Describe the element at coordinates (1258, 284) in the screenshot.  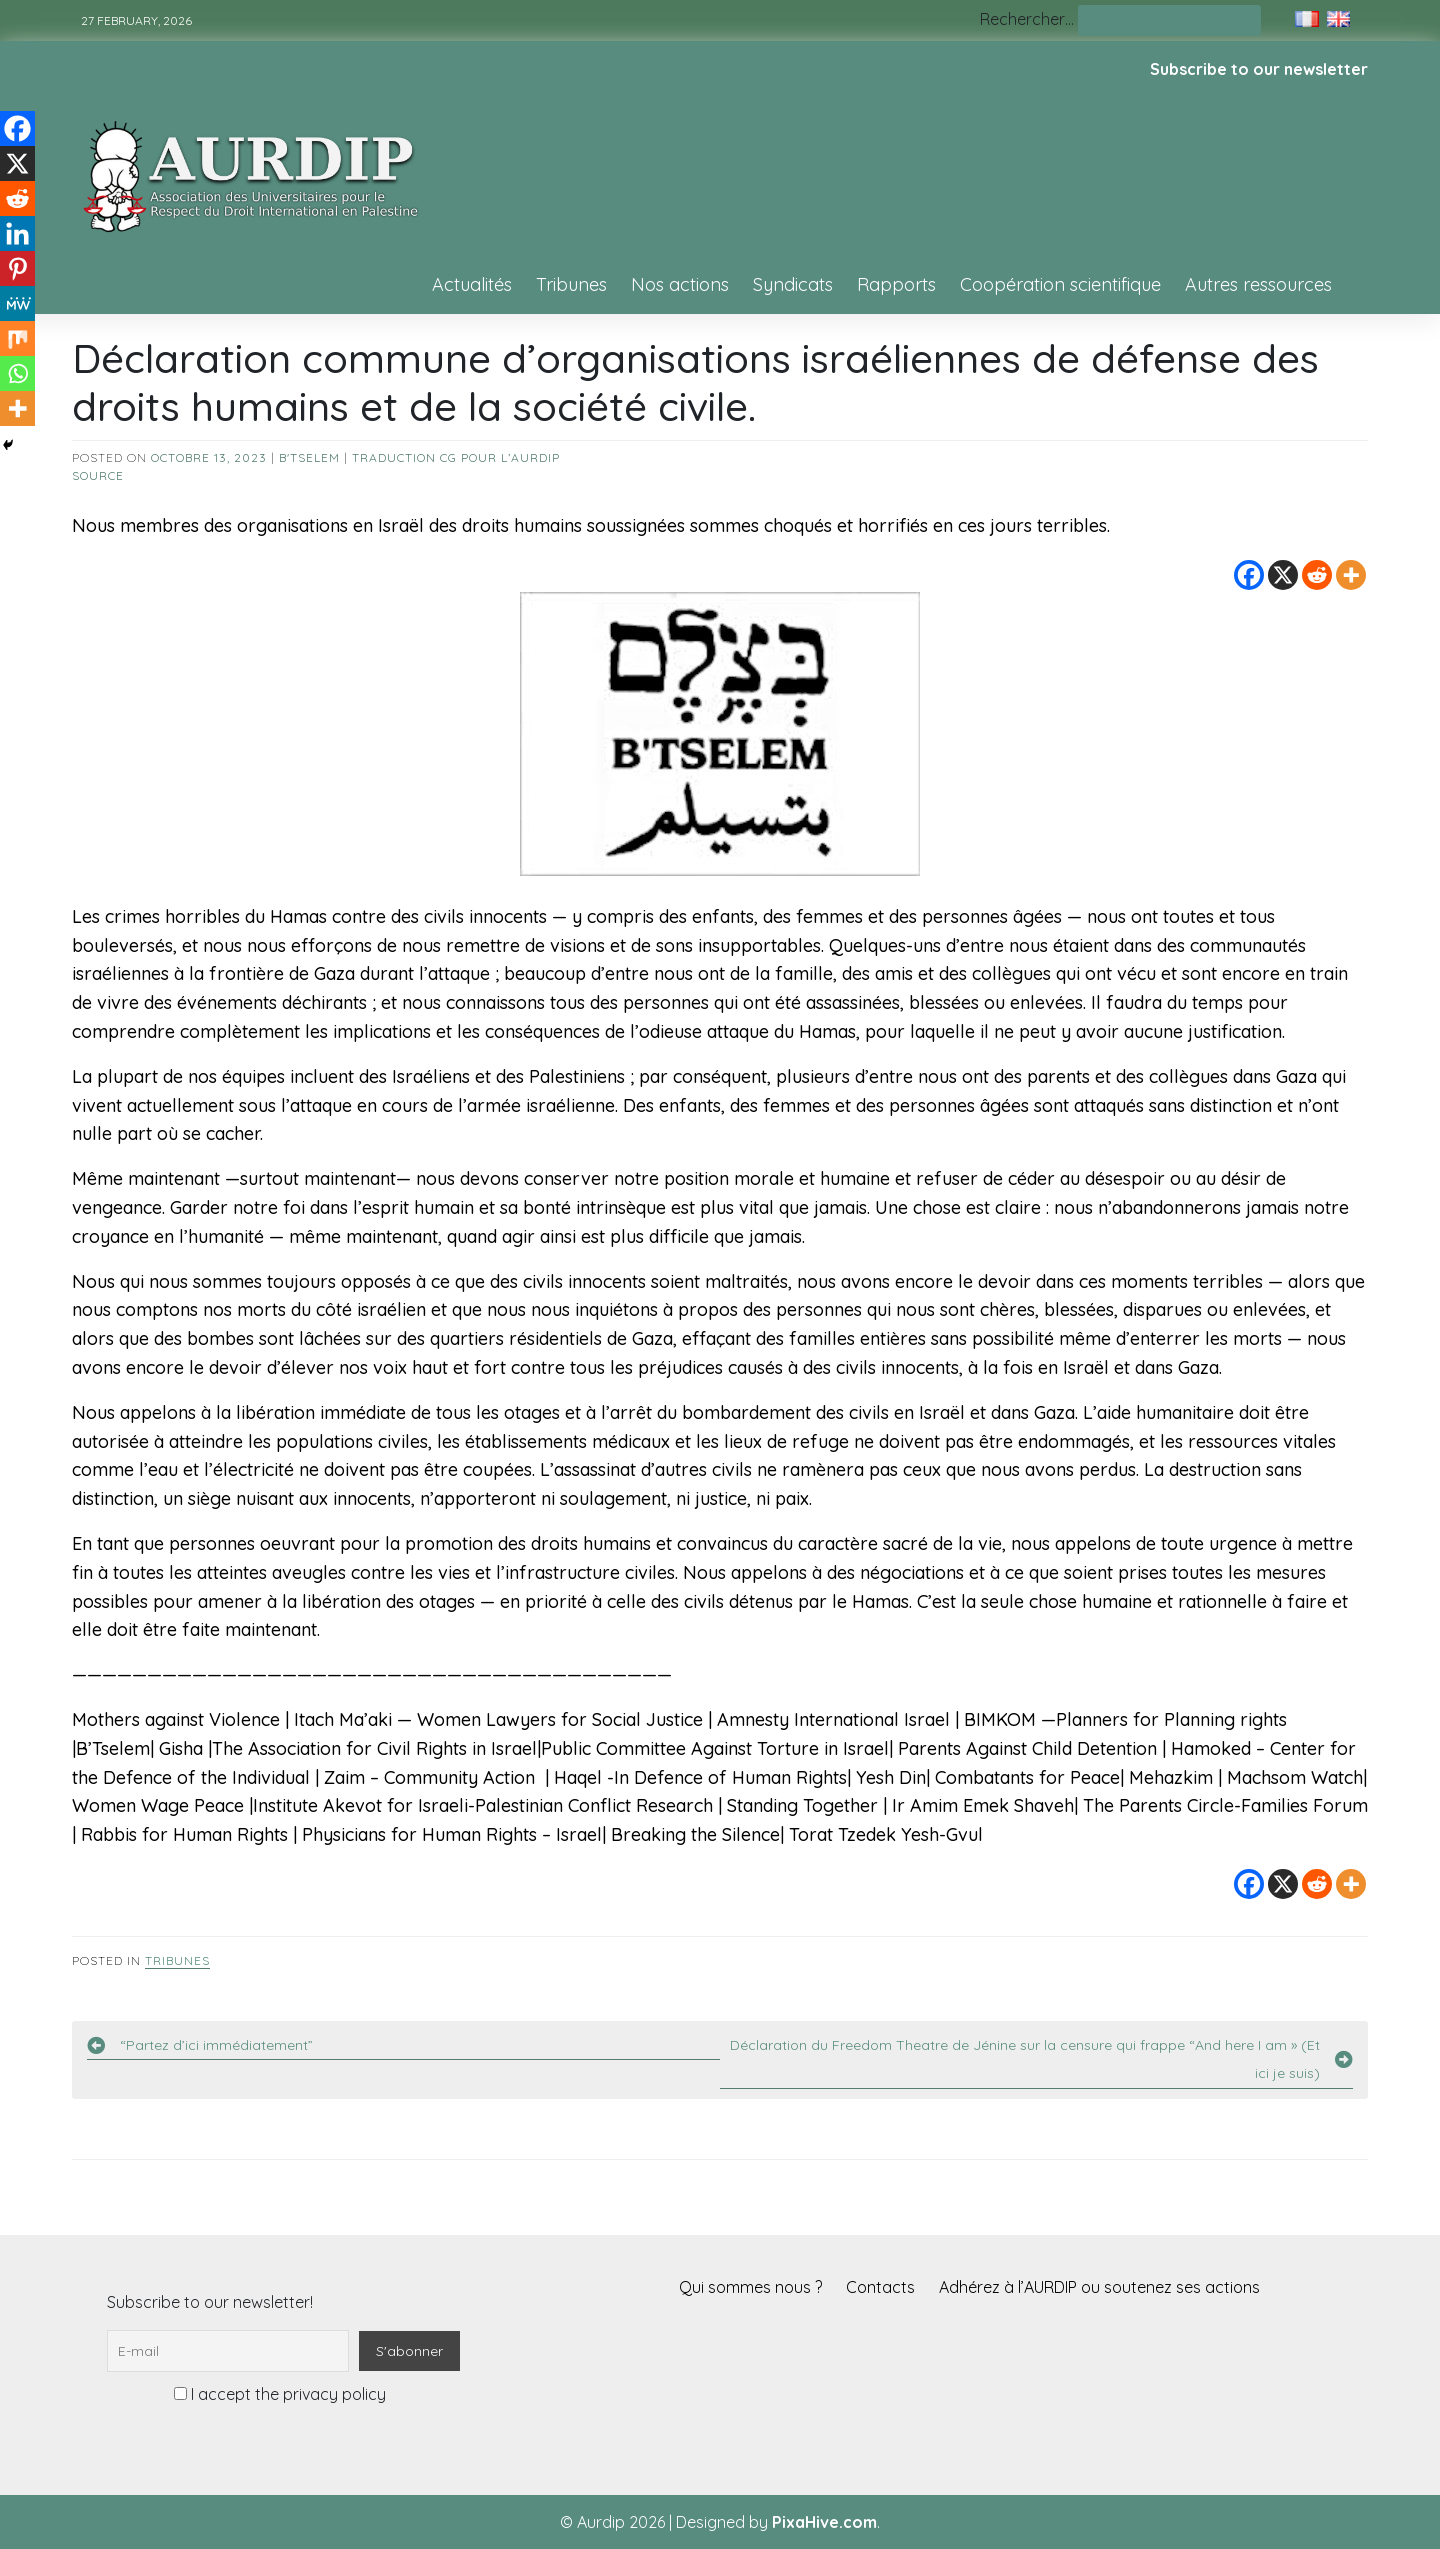
I see `Autres ressources` at that location.